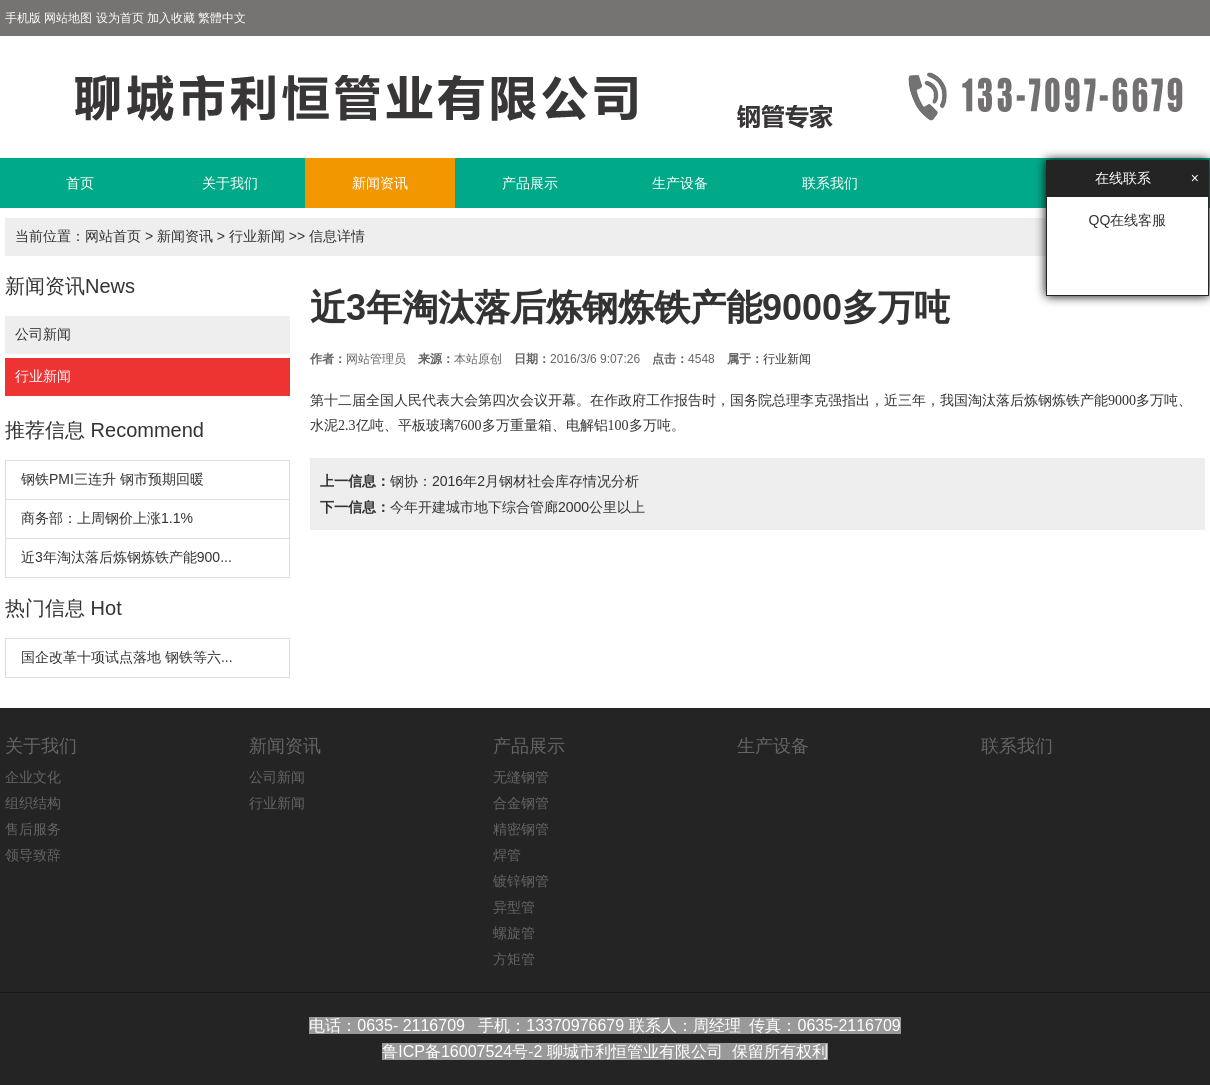 This screenshot has width=1210, height=1085. Describe the element at coordinates (23, 18) in the screenshot. I see `手机版` at that location.